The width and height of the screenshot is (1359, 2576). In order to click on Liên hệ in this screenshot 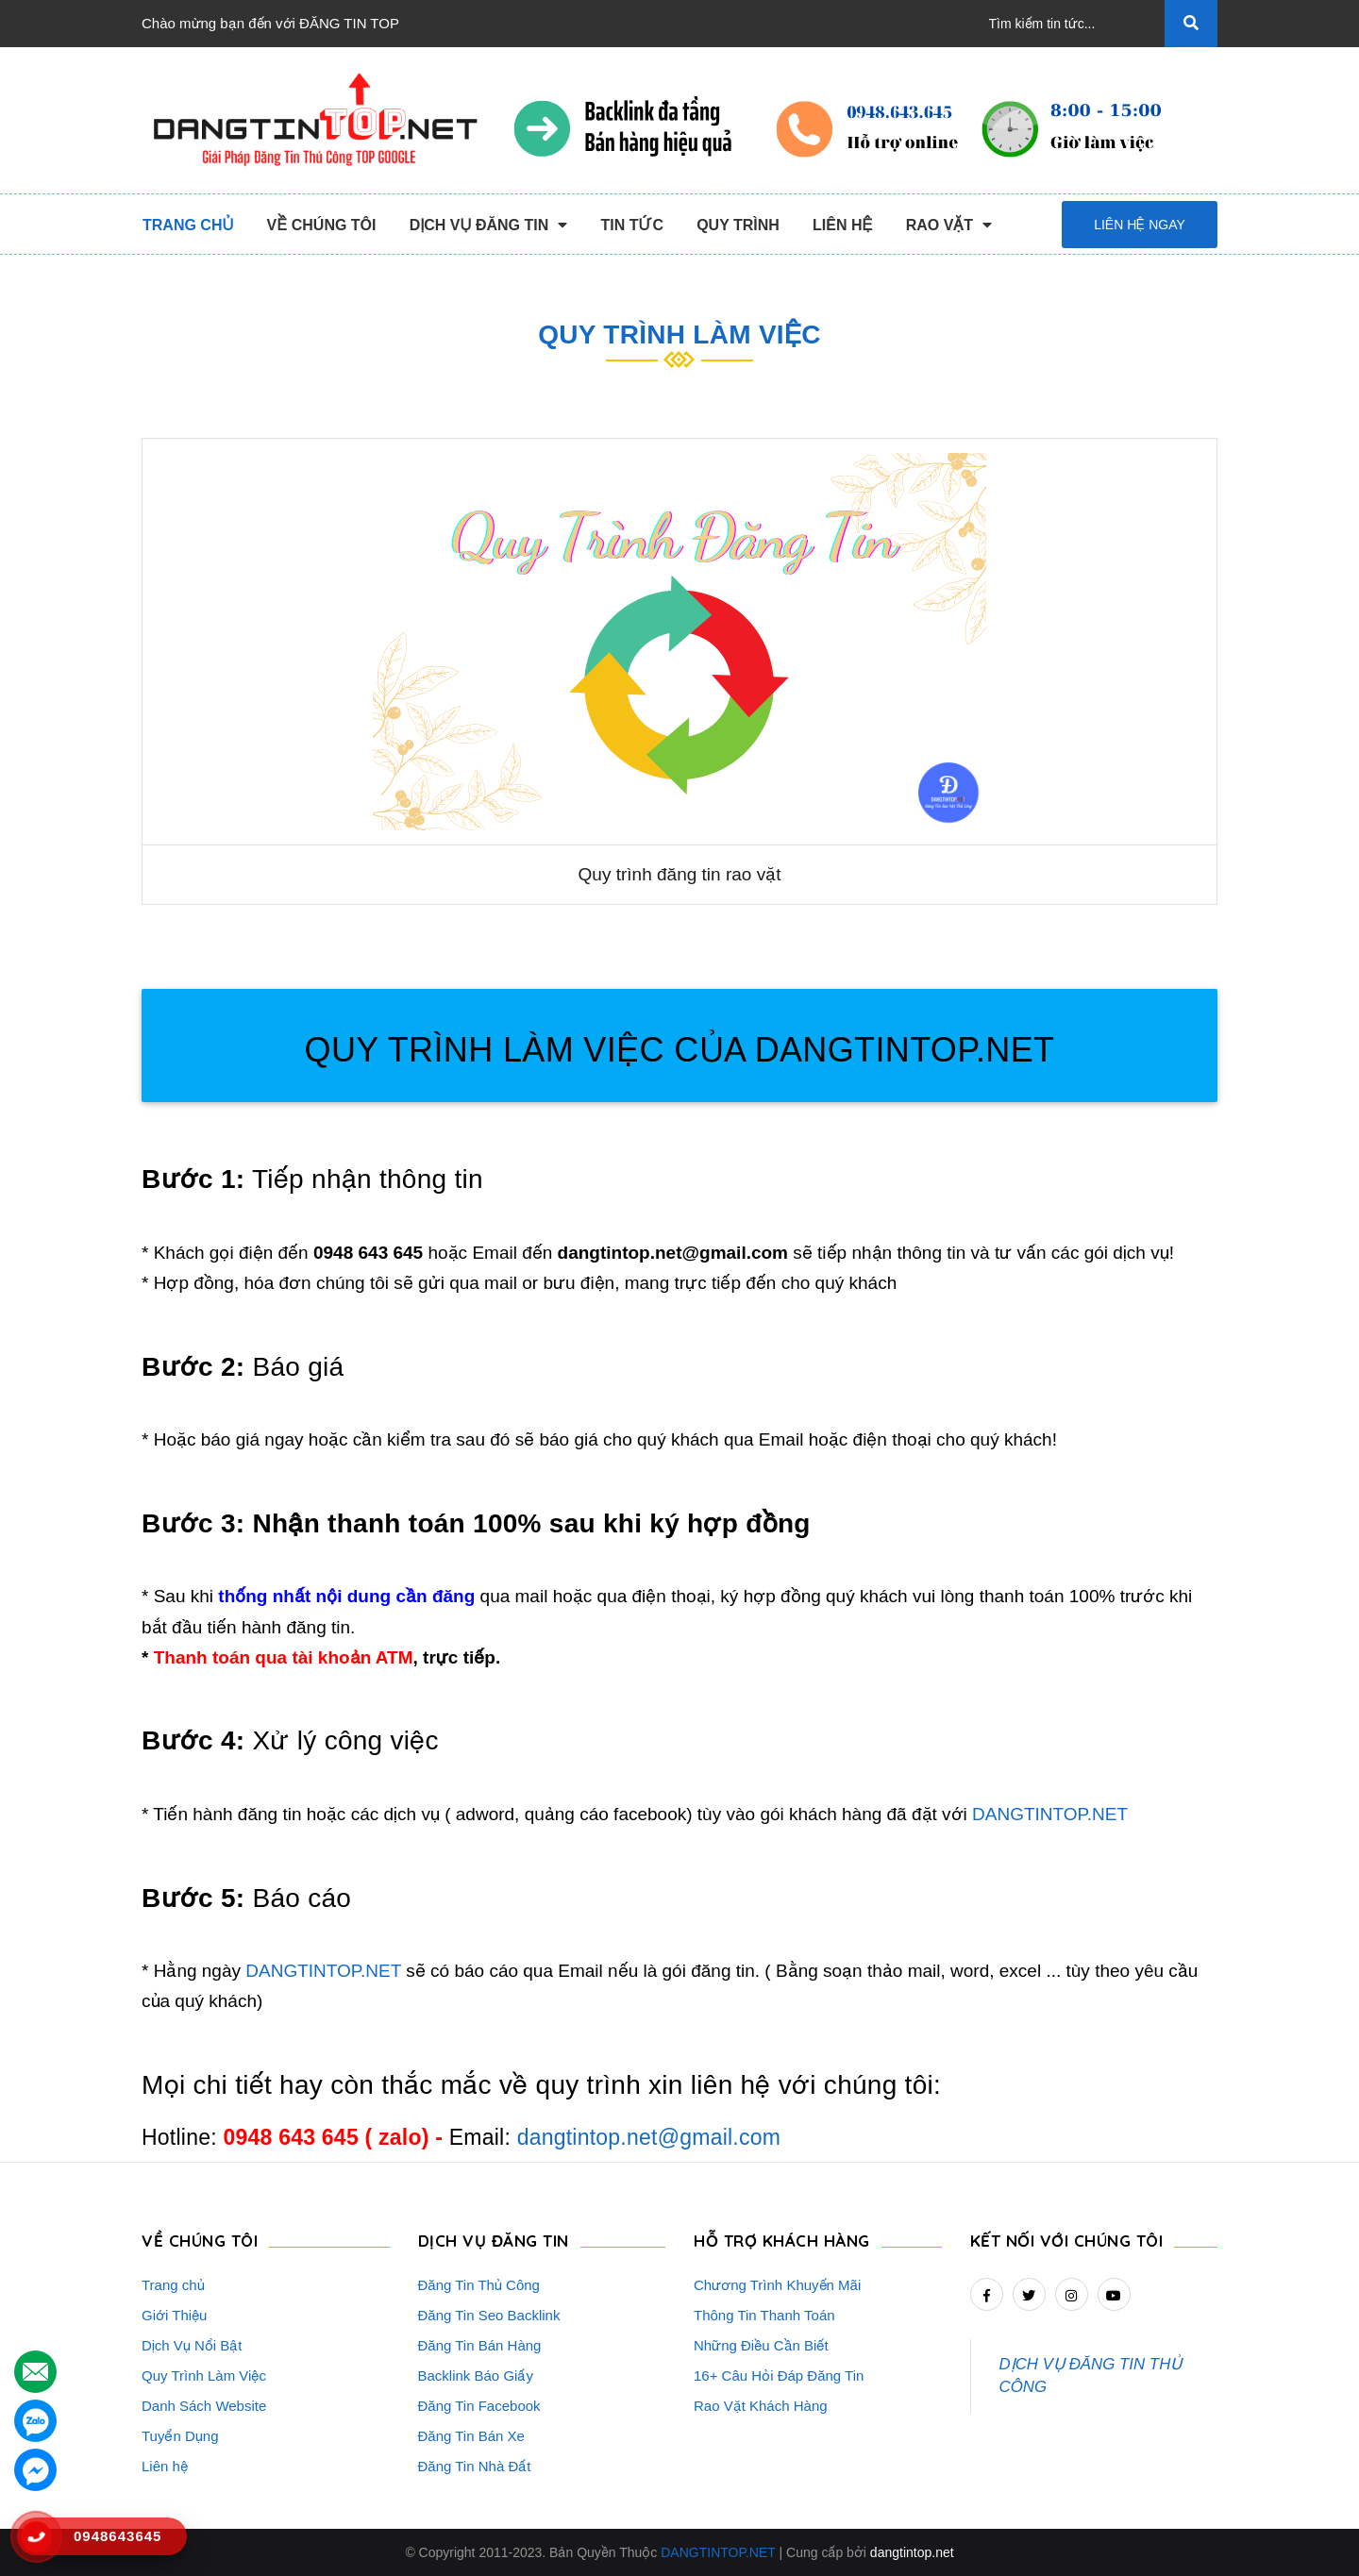, I will do `click(165, 2466)`.